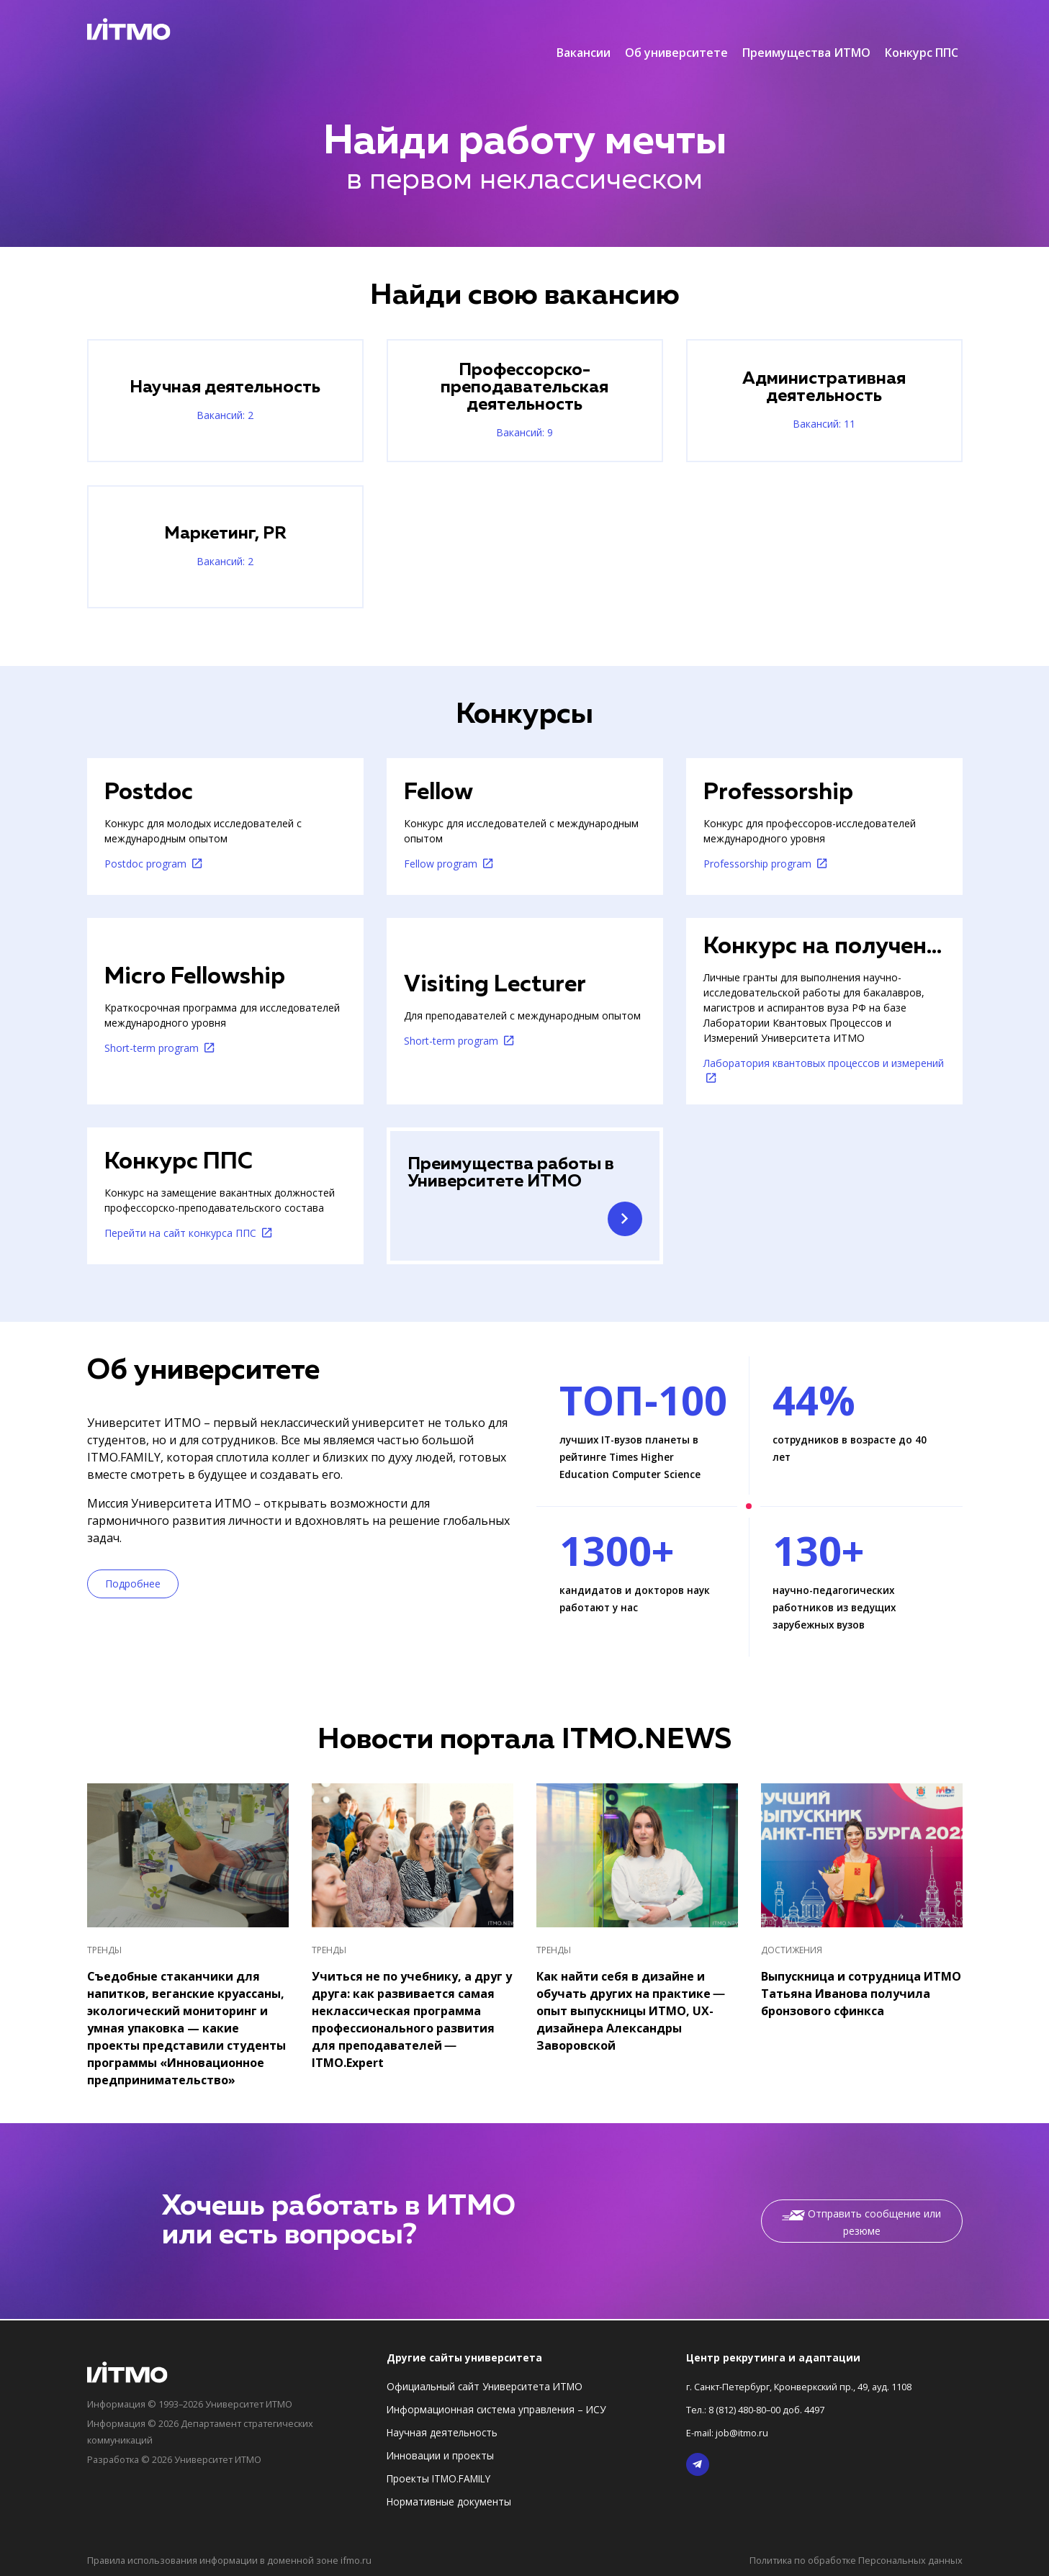 This screenshot has height=2576, width=1049. Describe the element at coordinates (438, 2480) in the screenshot. I see `Проекты ITMO.FAMILY` at that location.